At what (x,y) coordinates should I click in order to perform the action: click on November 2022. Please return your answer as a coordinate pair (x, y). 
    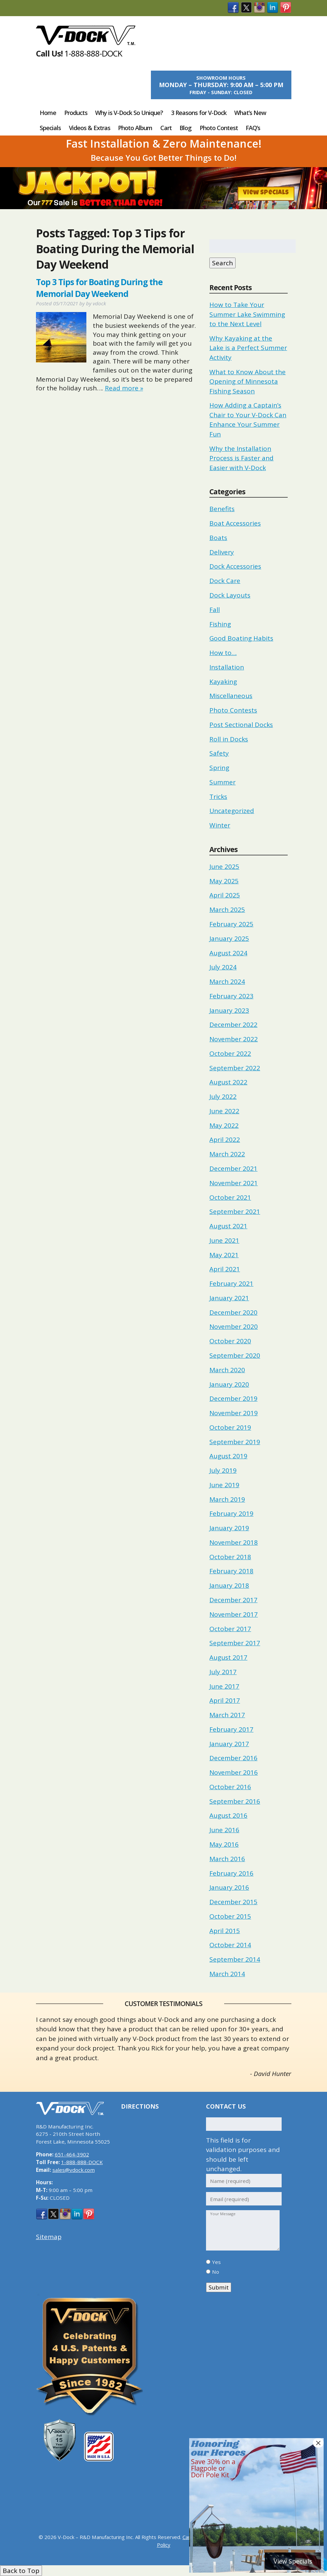
    Looking at the image, I should click on (233, 1039).